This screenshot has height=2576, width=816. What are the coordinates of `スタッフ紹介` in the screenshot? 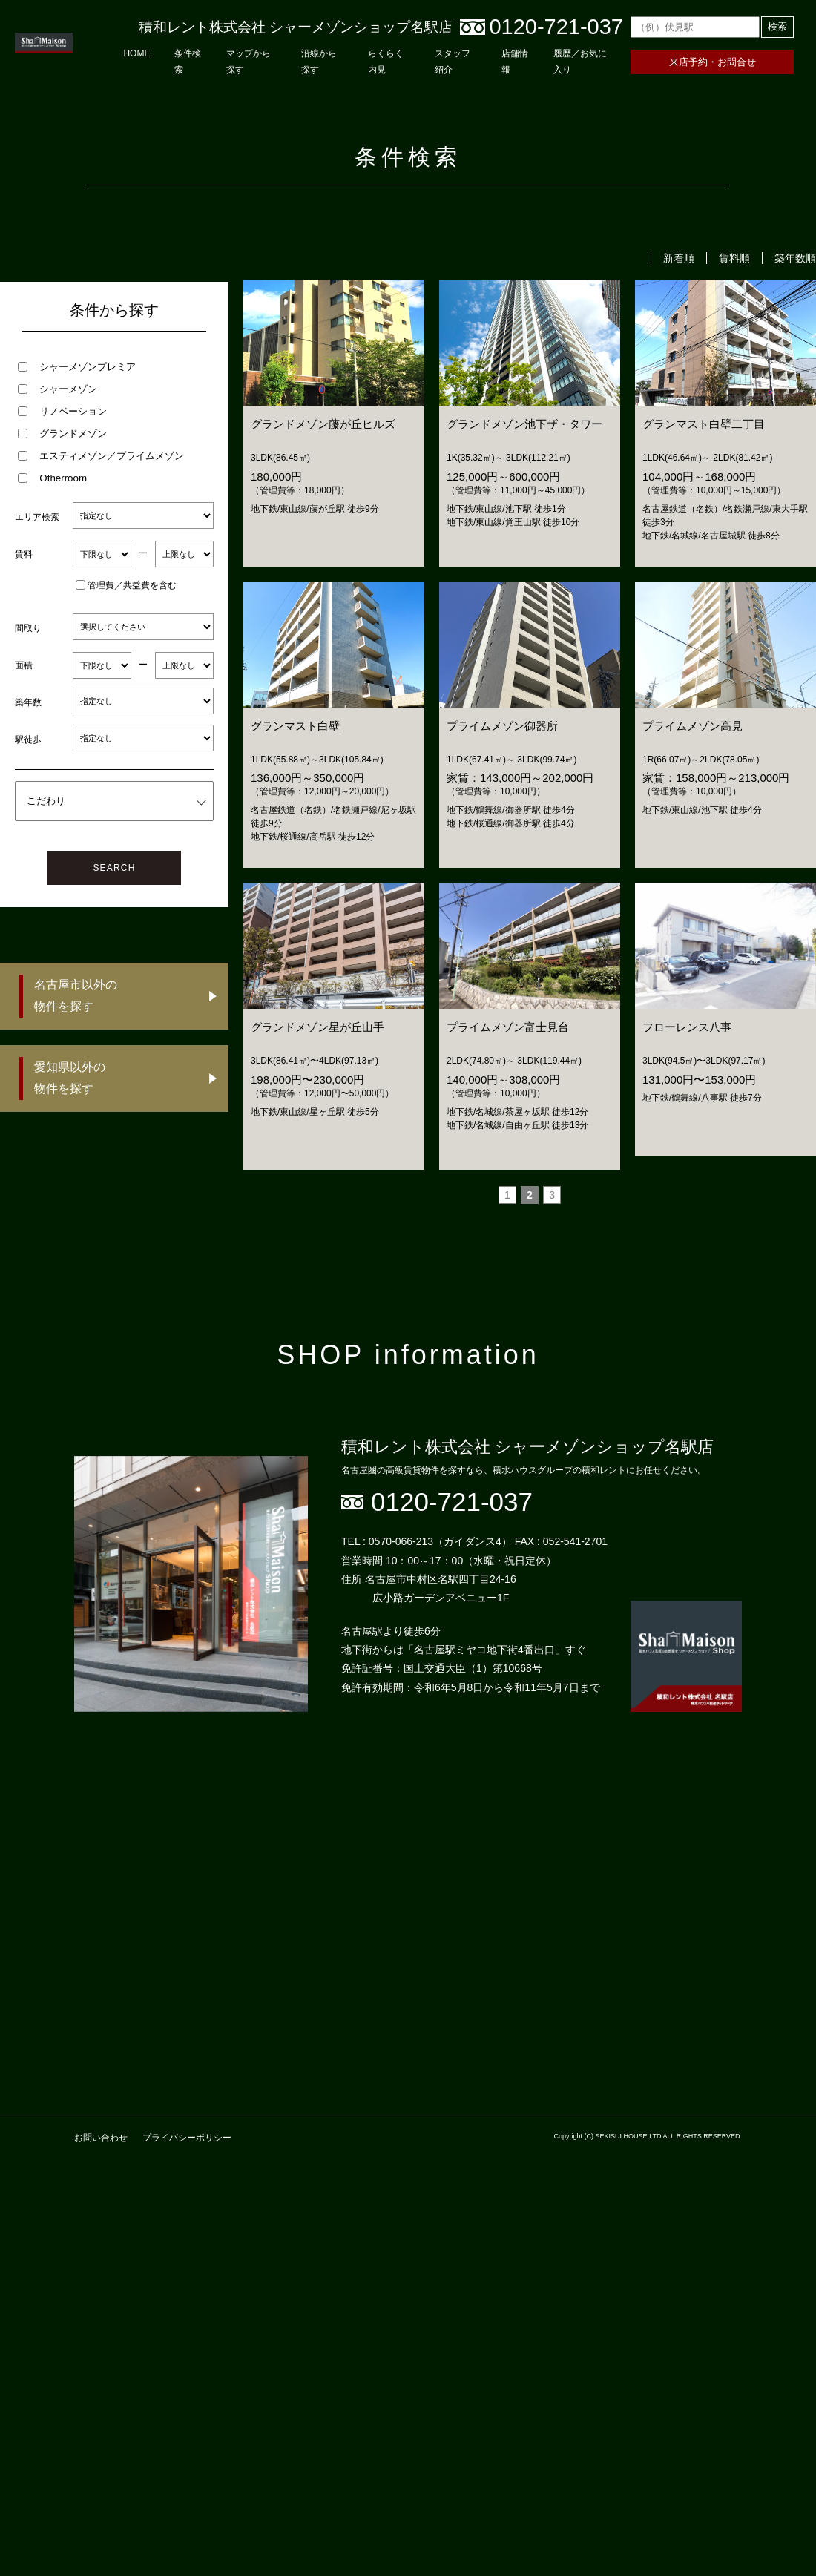 It's located at (452, 61).